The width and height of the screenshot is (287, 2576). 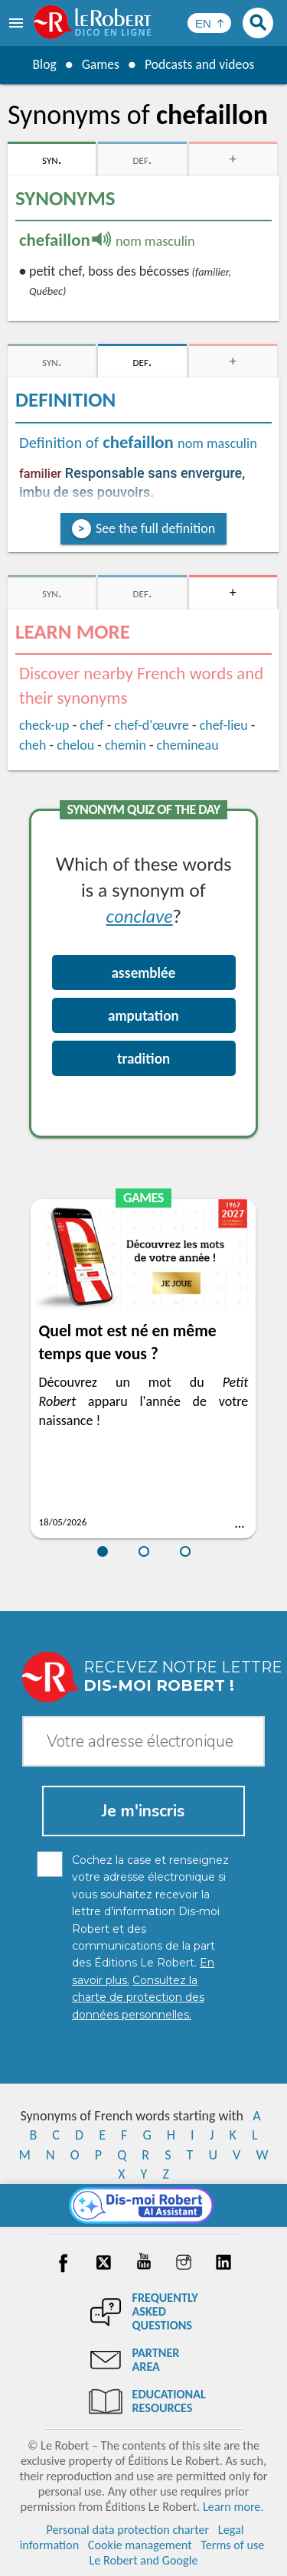 What do you see at coordinates (233, 2506) in the screenshot?
I see `Learn more.` at bounding box center [233, 2506].